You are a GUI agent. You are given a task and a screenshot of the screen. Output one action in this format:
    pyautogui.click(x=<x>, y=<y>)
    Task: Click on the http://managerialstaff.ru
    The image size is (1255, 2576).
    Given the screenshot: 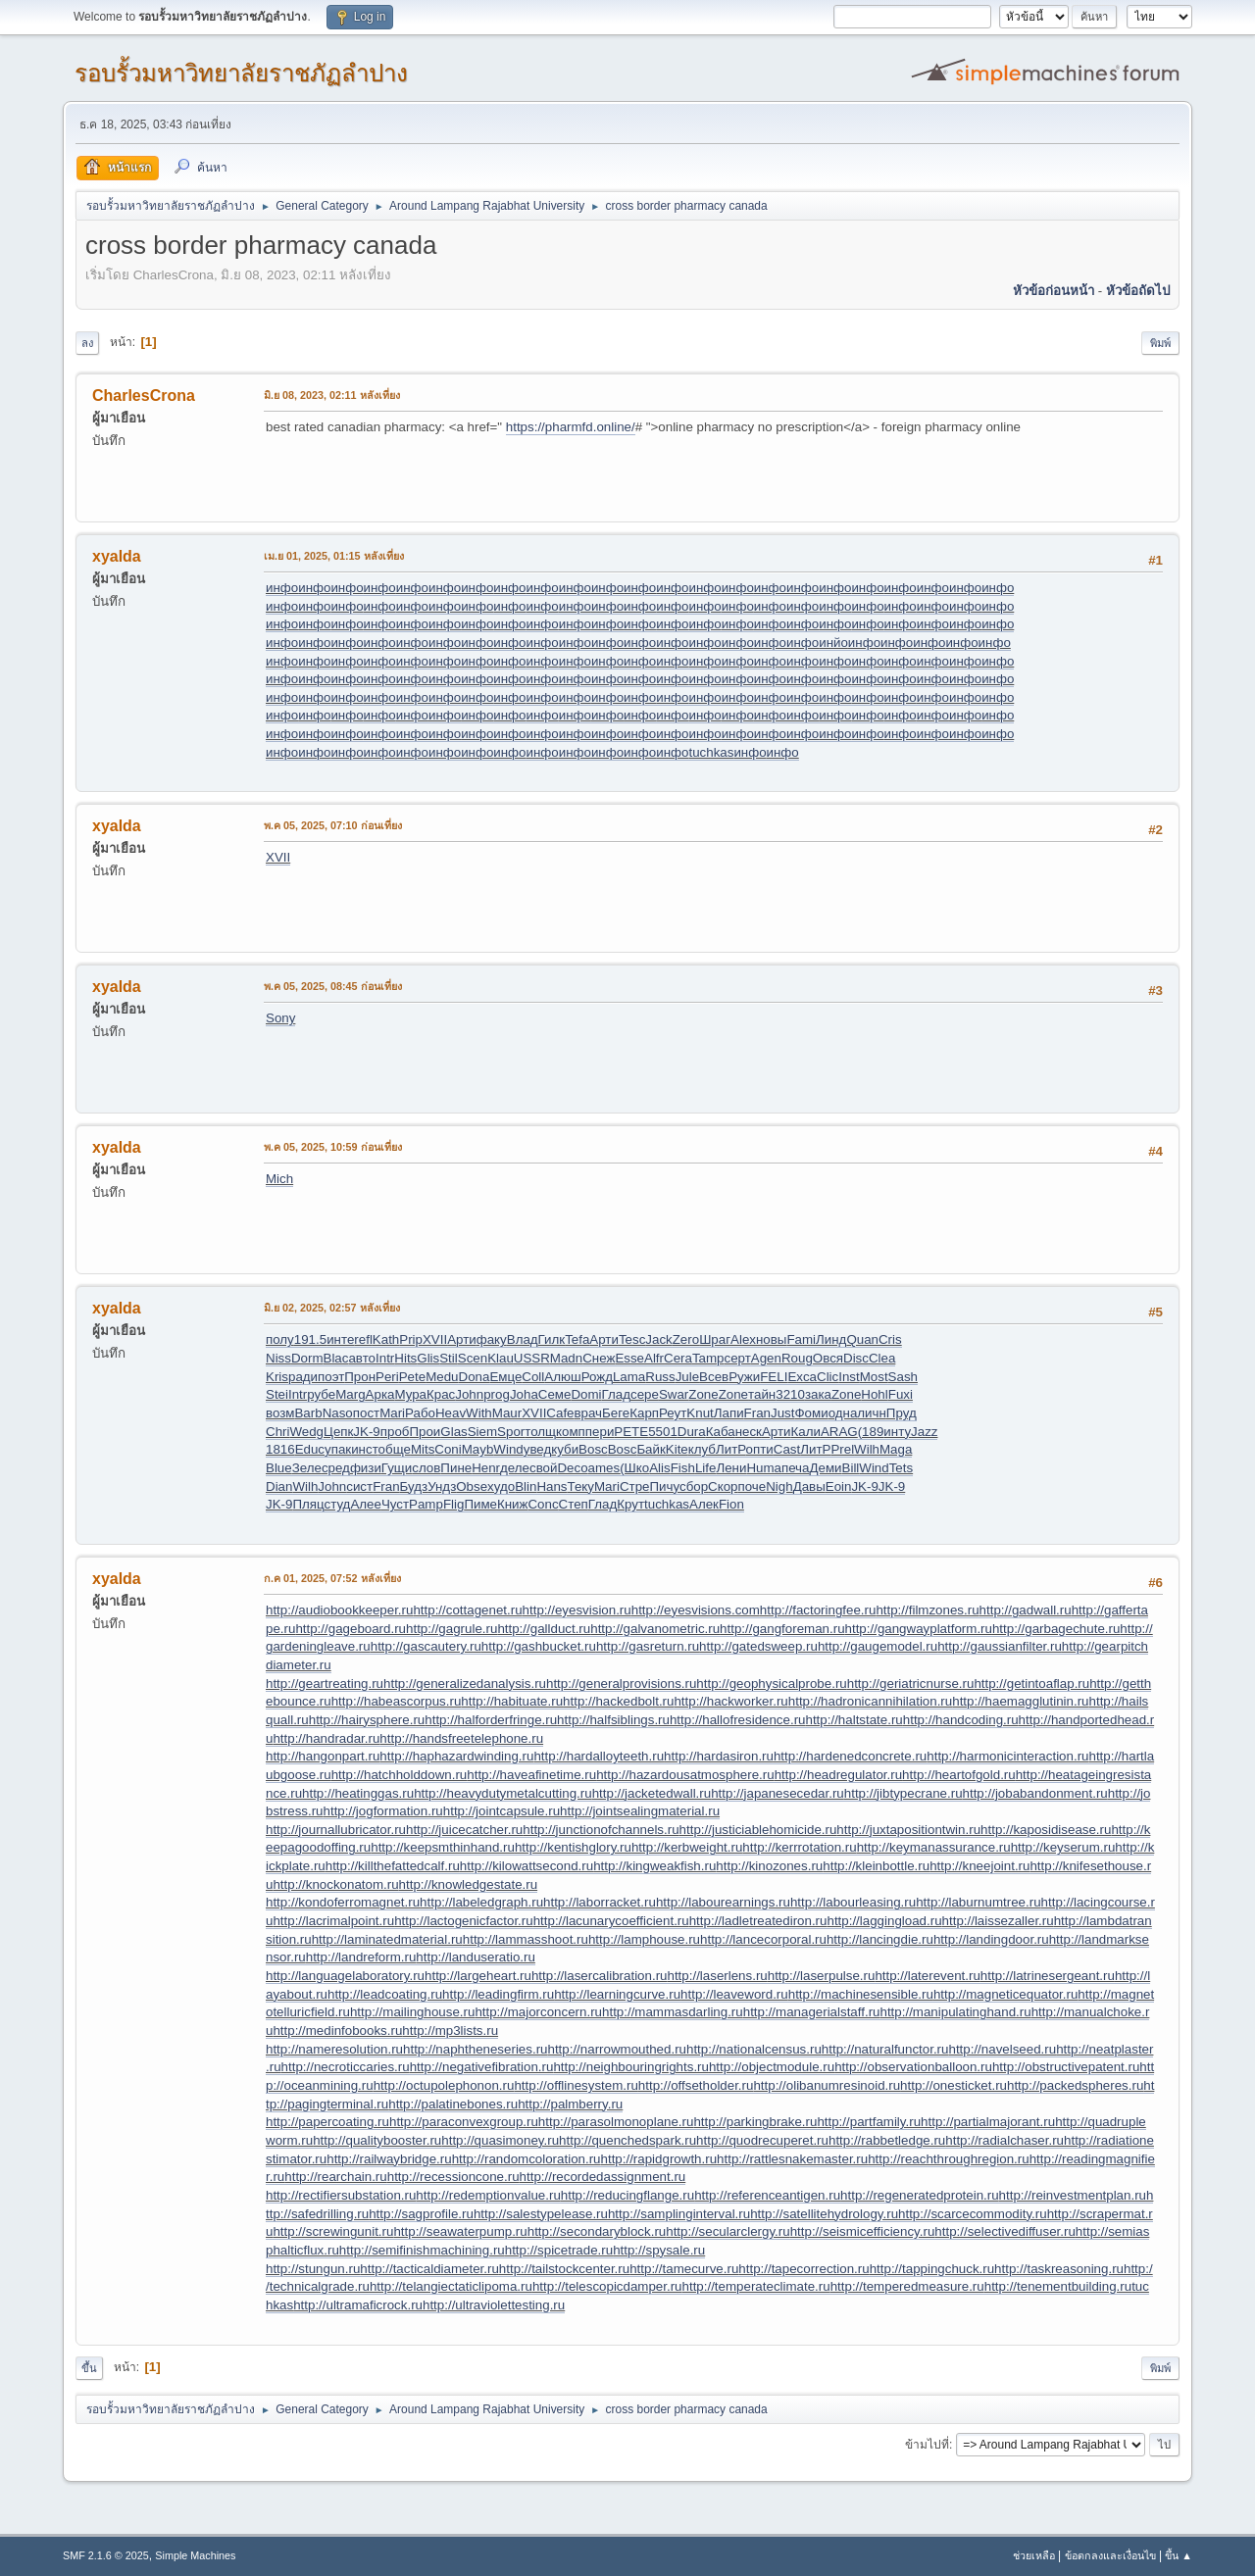 What is the action you would take?
    pyautogui.click(x=811, y=2012)
    